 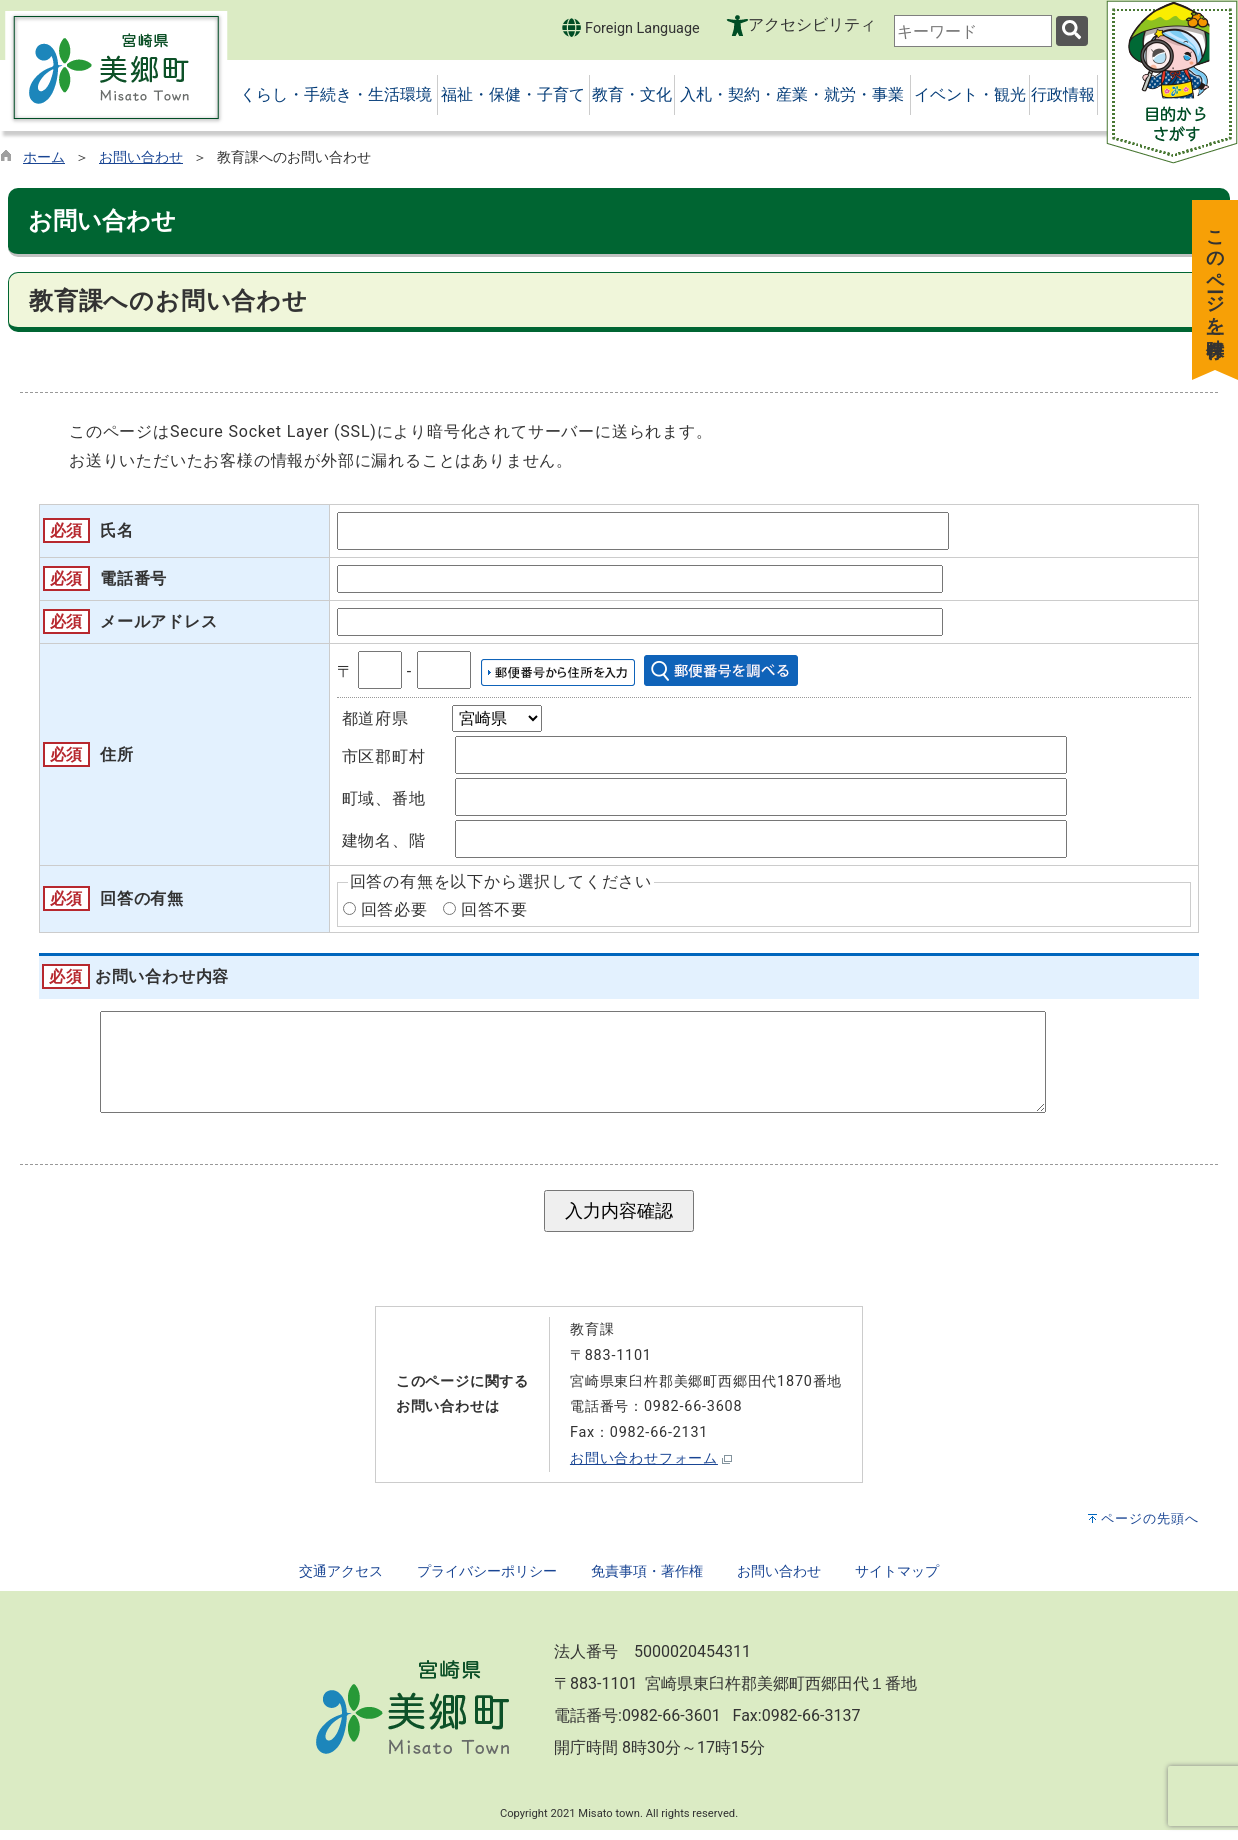 What do you see at coordinates (159, 621) in the screenshot?
I see `メールアドレス` at bounding box center [159, 621].